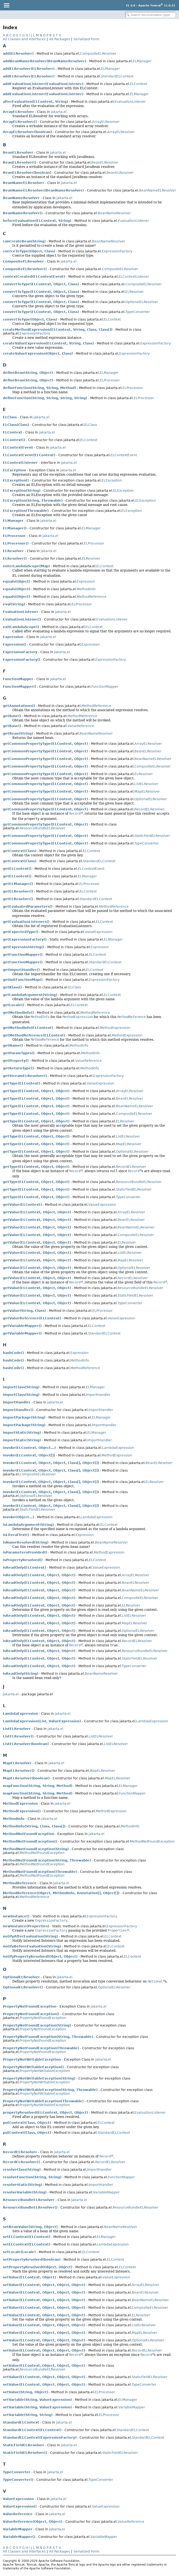 The image size is (179, 2576). Describe the element at coordinates (29, 2006) in the screenshot. I see `PropertyNotFoundException` at that location.